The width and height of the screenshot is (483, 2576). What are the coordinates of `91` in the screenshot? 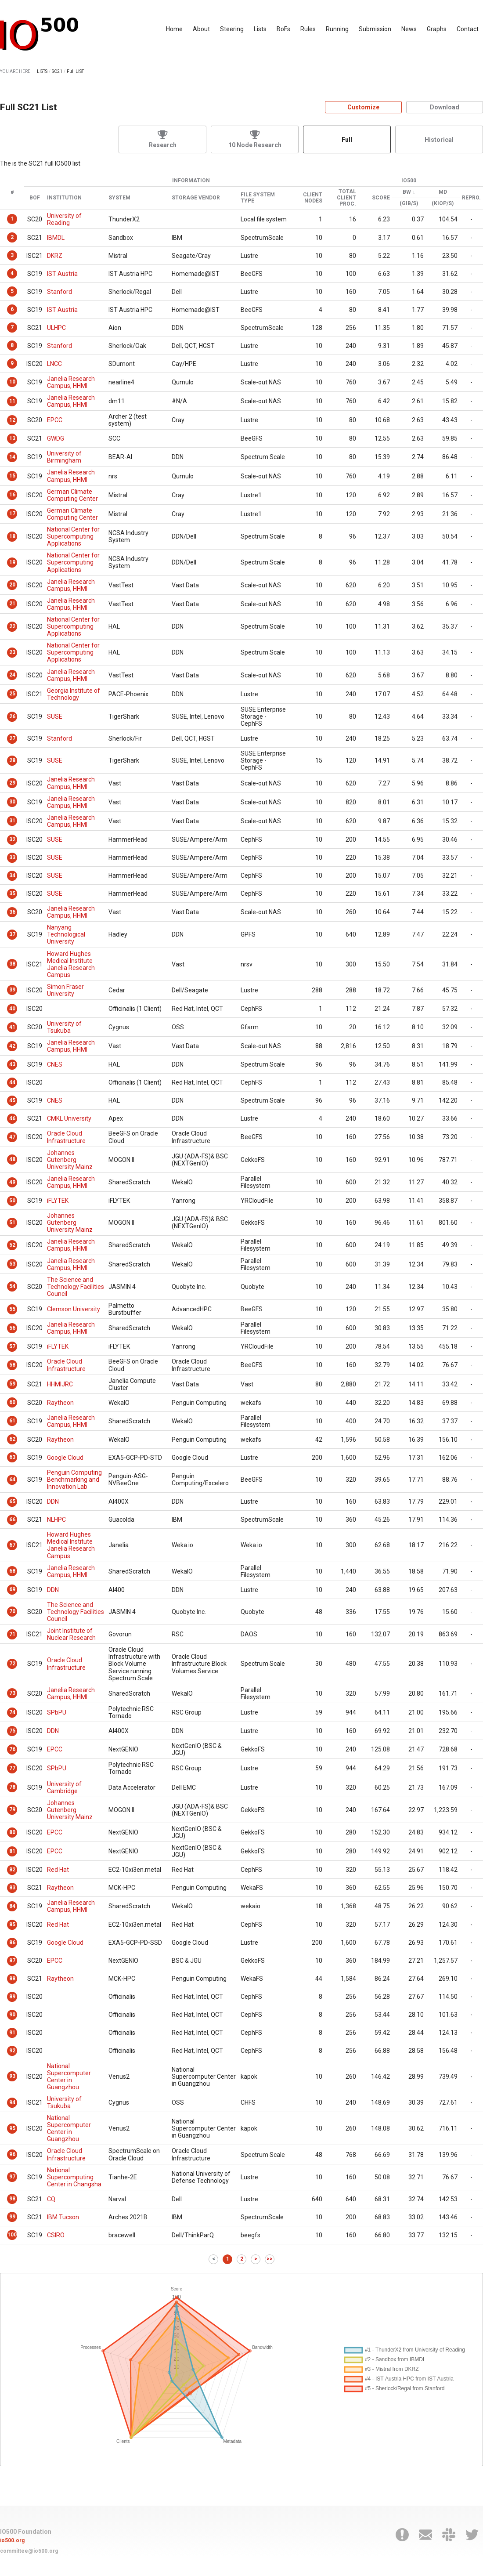 It's located at (12, 2033).